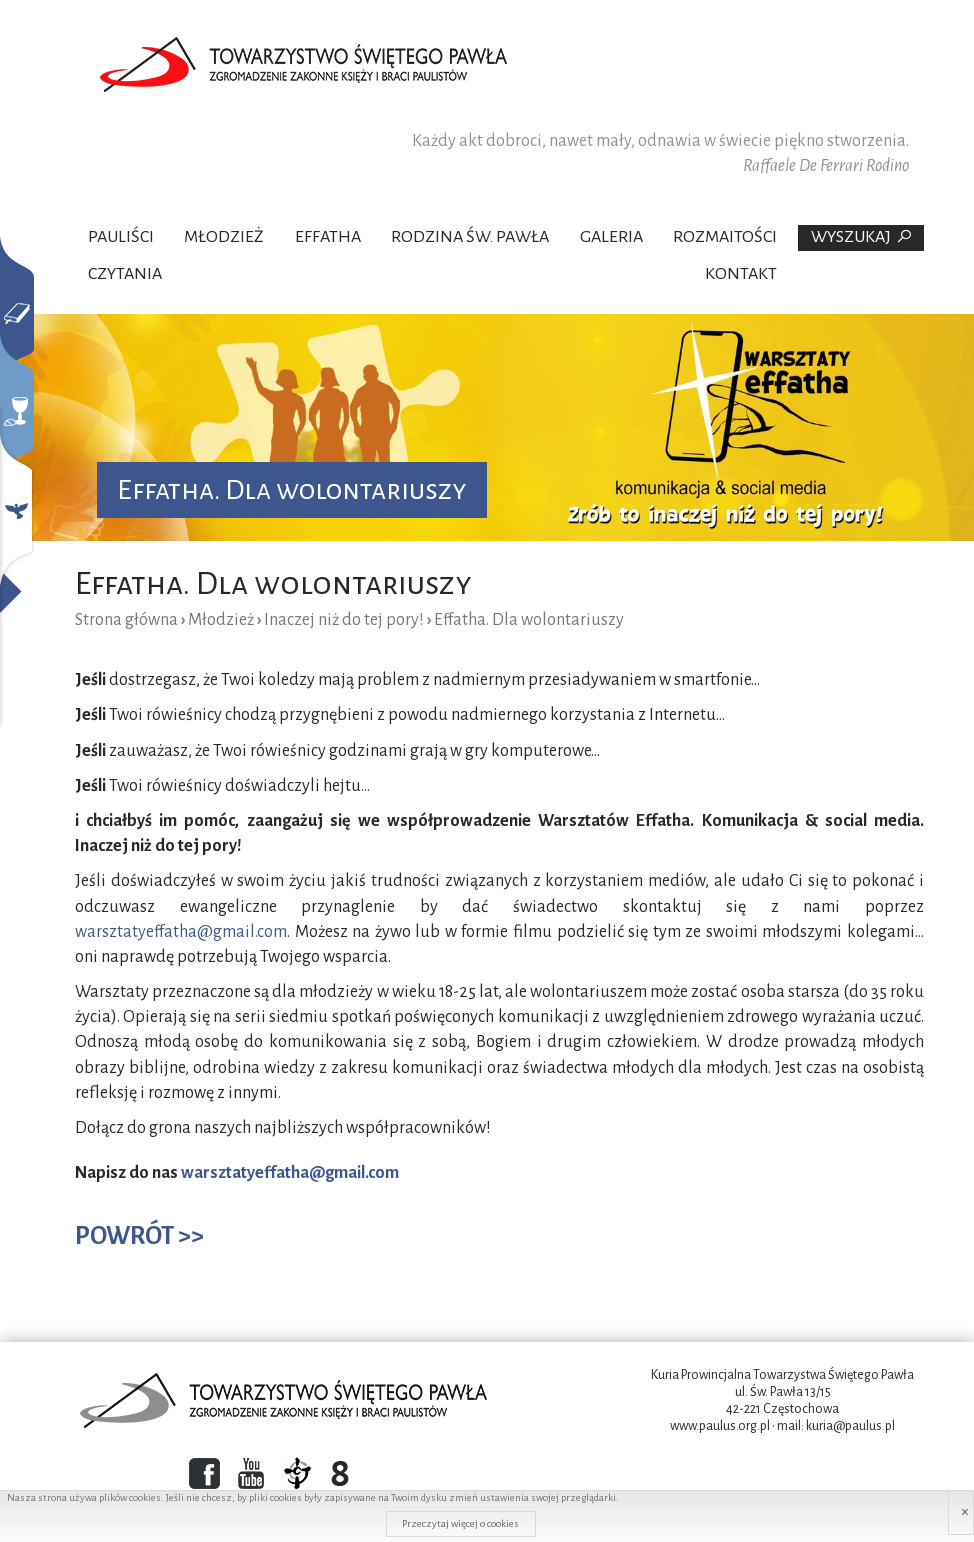 This screenshot has height=1542, width=974. I want to click on kuria@paulus.pl, so click(850, 1426).